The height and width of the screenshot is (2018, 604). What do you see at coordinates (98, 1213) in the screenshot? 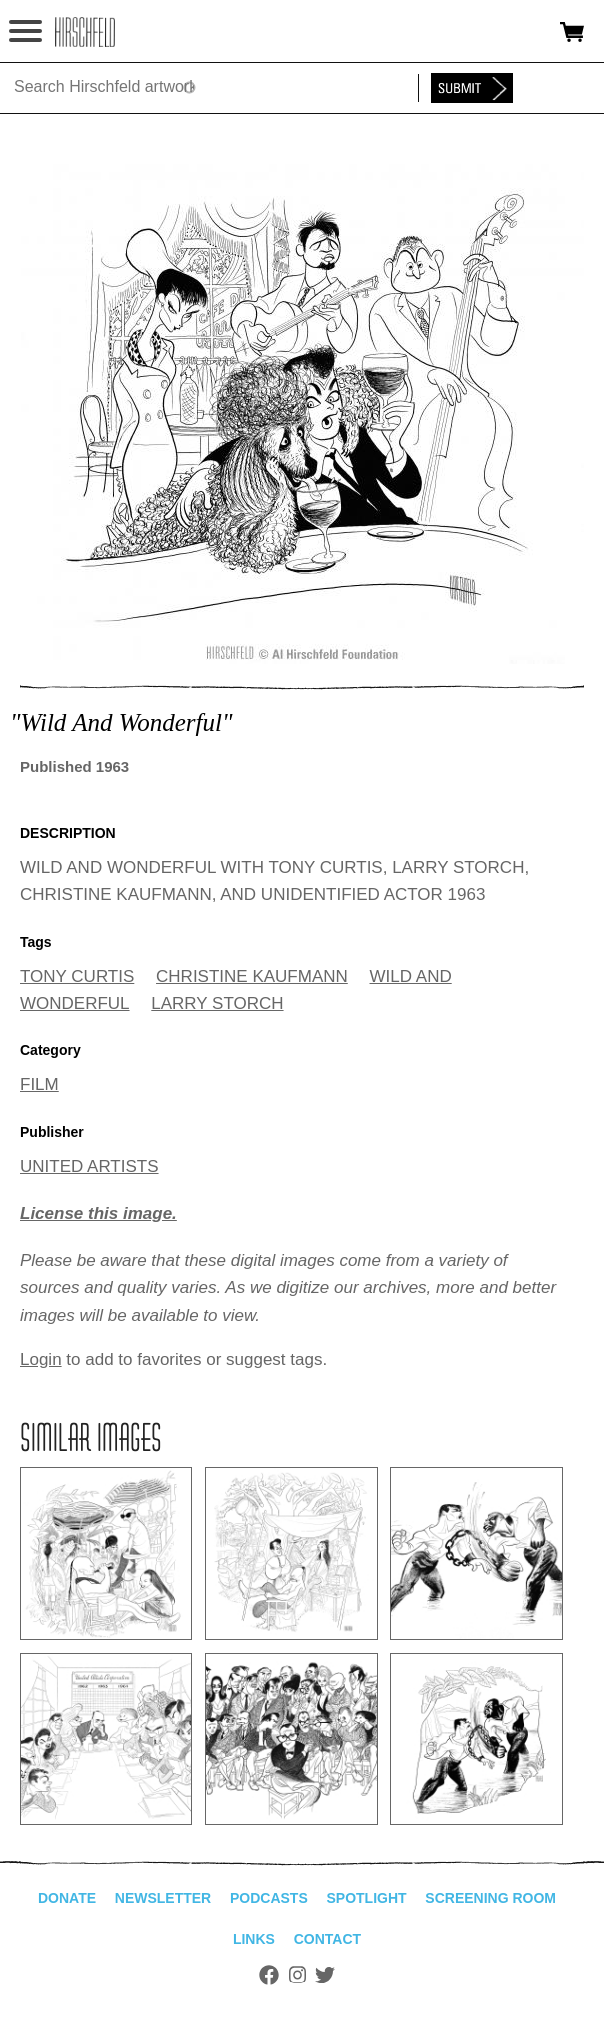
I see `License this image.` at bounding box center [98, 1213].